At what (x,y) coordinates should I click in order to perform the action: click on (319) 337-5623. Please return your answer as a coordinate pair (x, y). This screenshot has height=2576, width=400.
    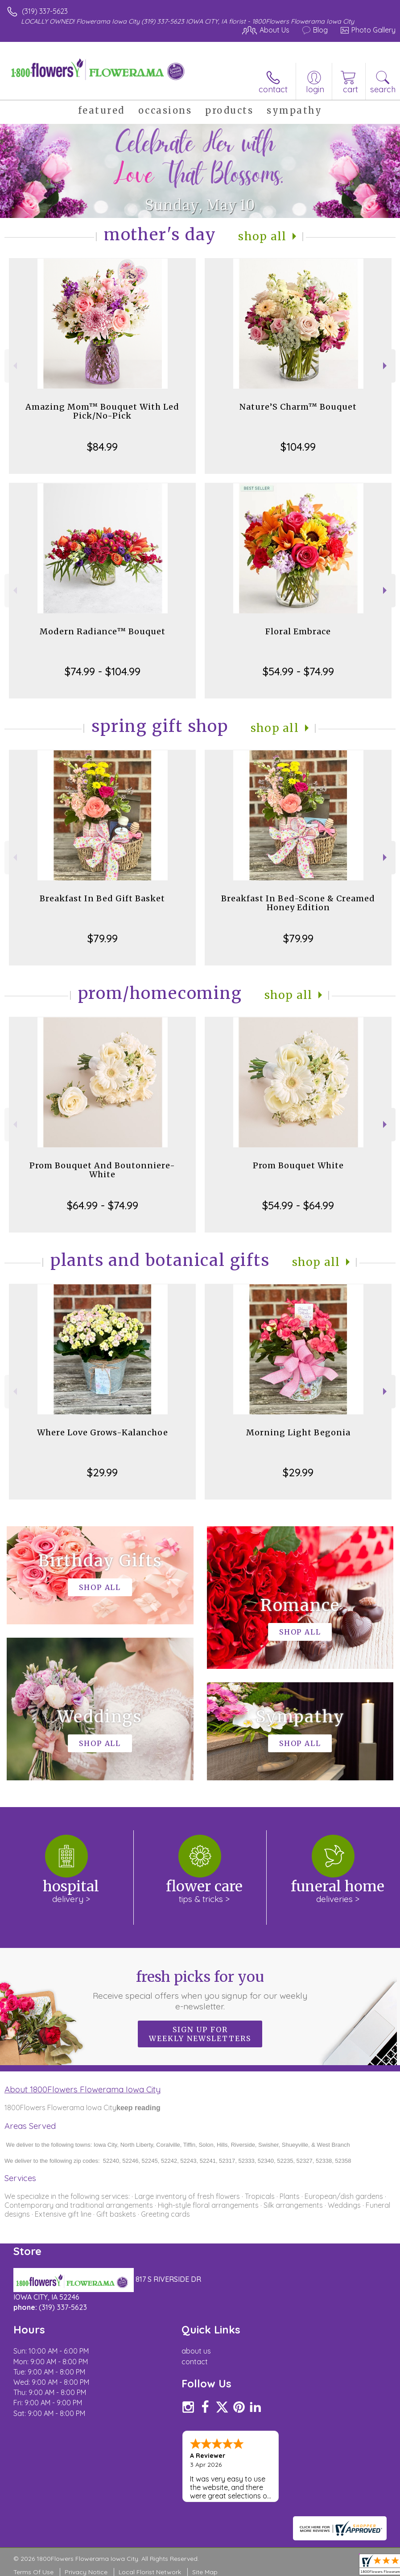
    Looking at the image, I should click on (45, 11).